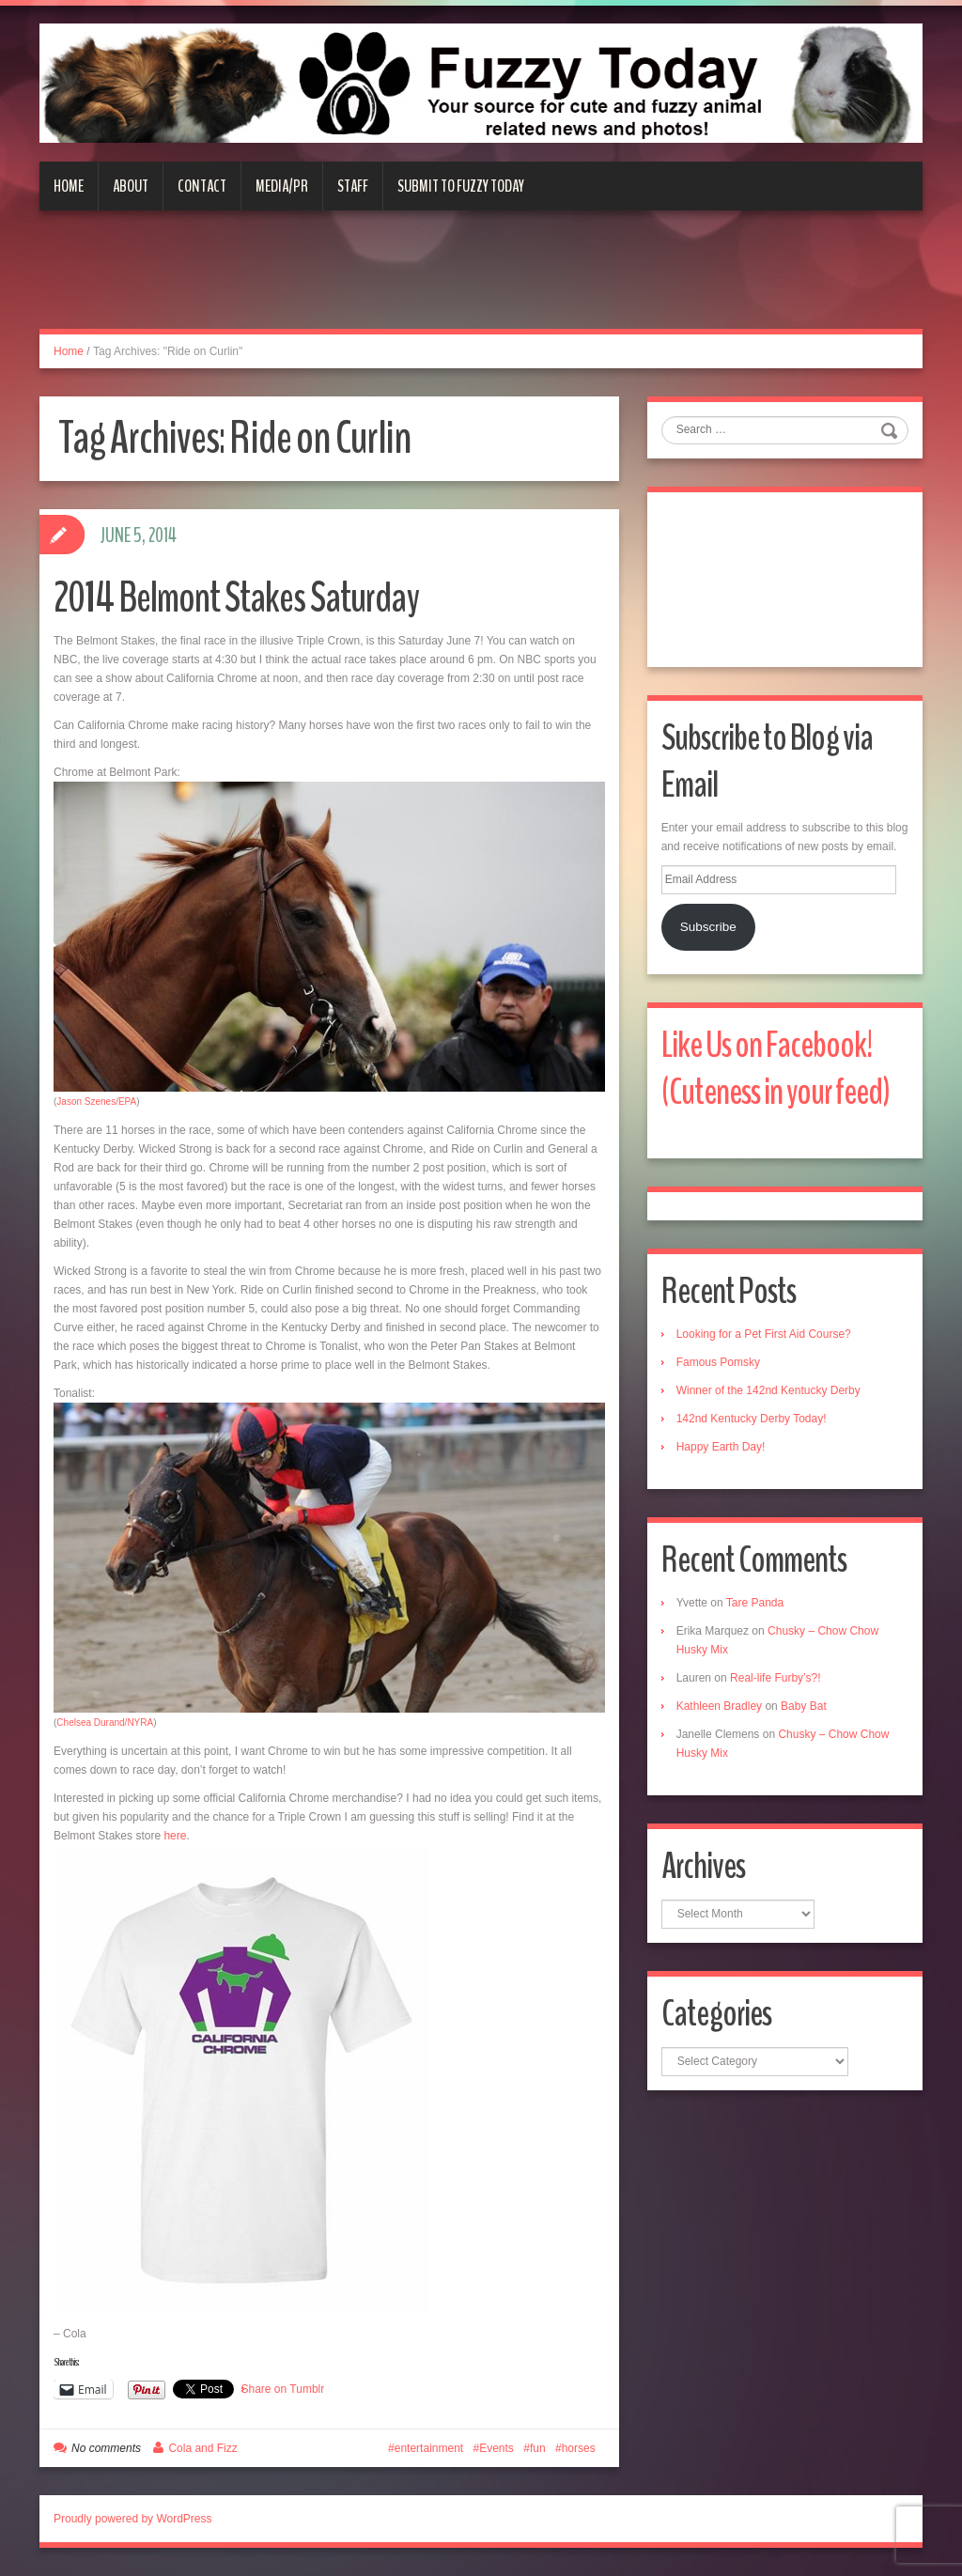 The height and width of the screenshot is (2576, 962). Describe the element at coordinates (69, 186) in the screenshot. I see `Home` at that location.